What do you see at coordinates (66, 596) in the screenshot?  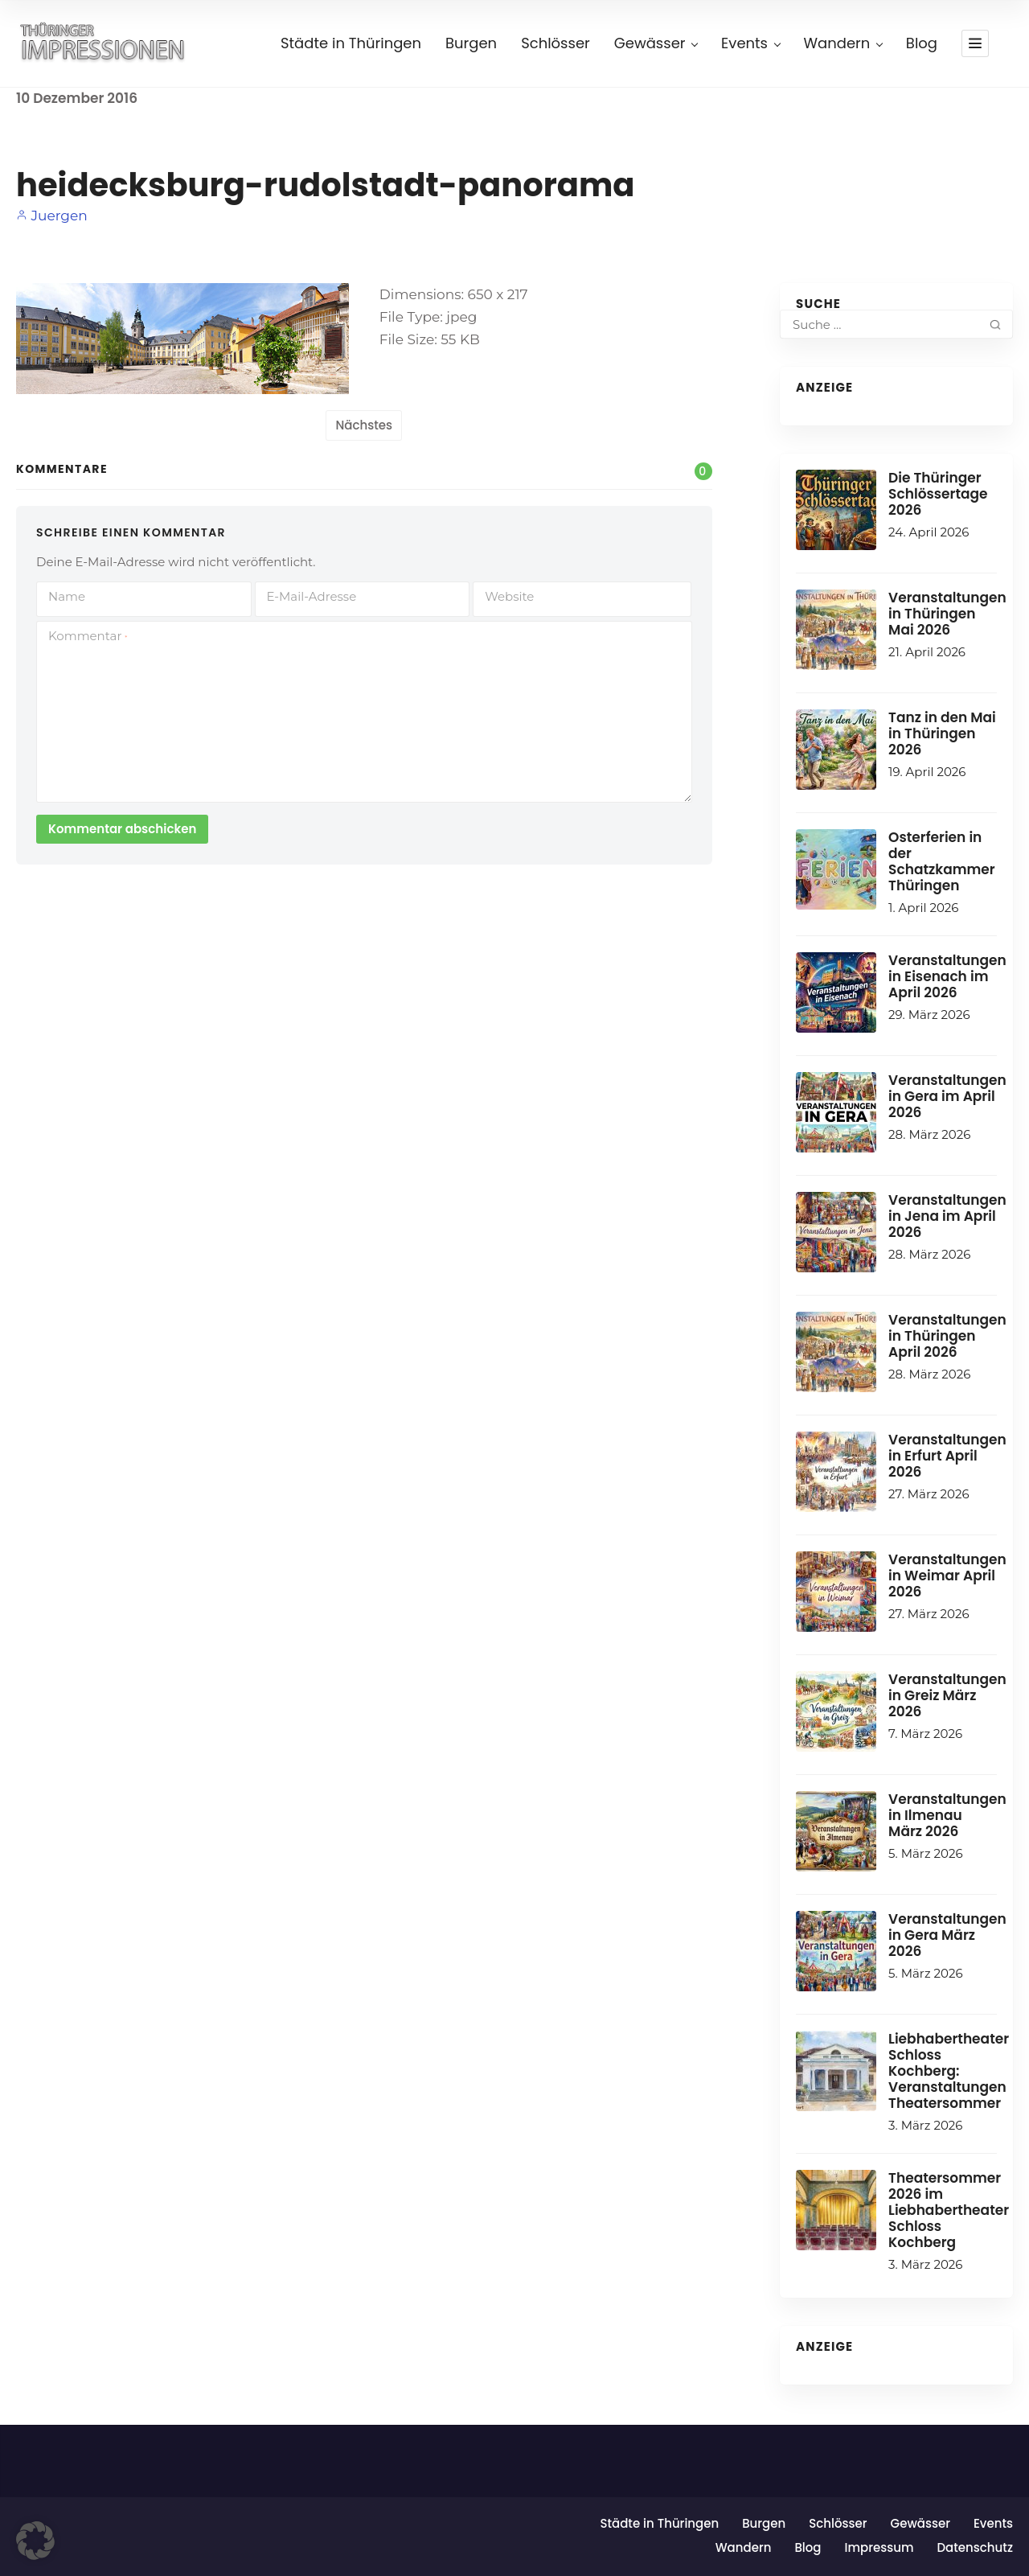 I see `Name` at bounding box center [66, 596].